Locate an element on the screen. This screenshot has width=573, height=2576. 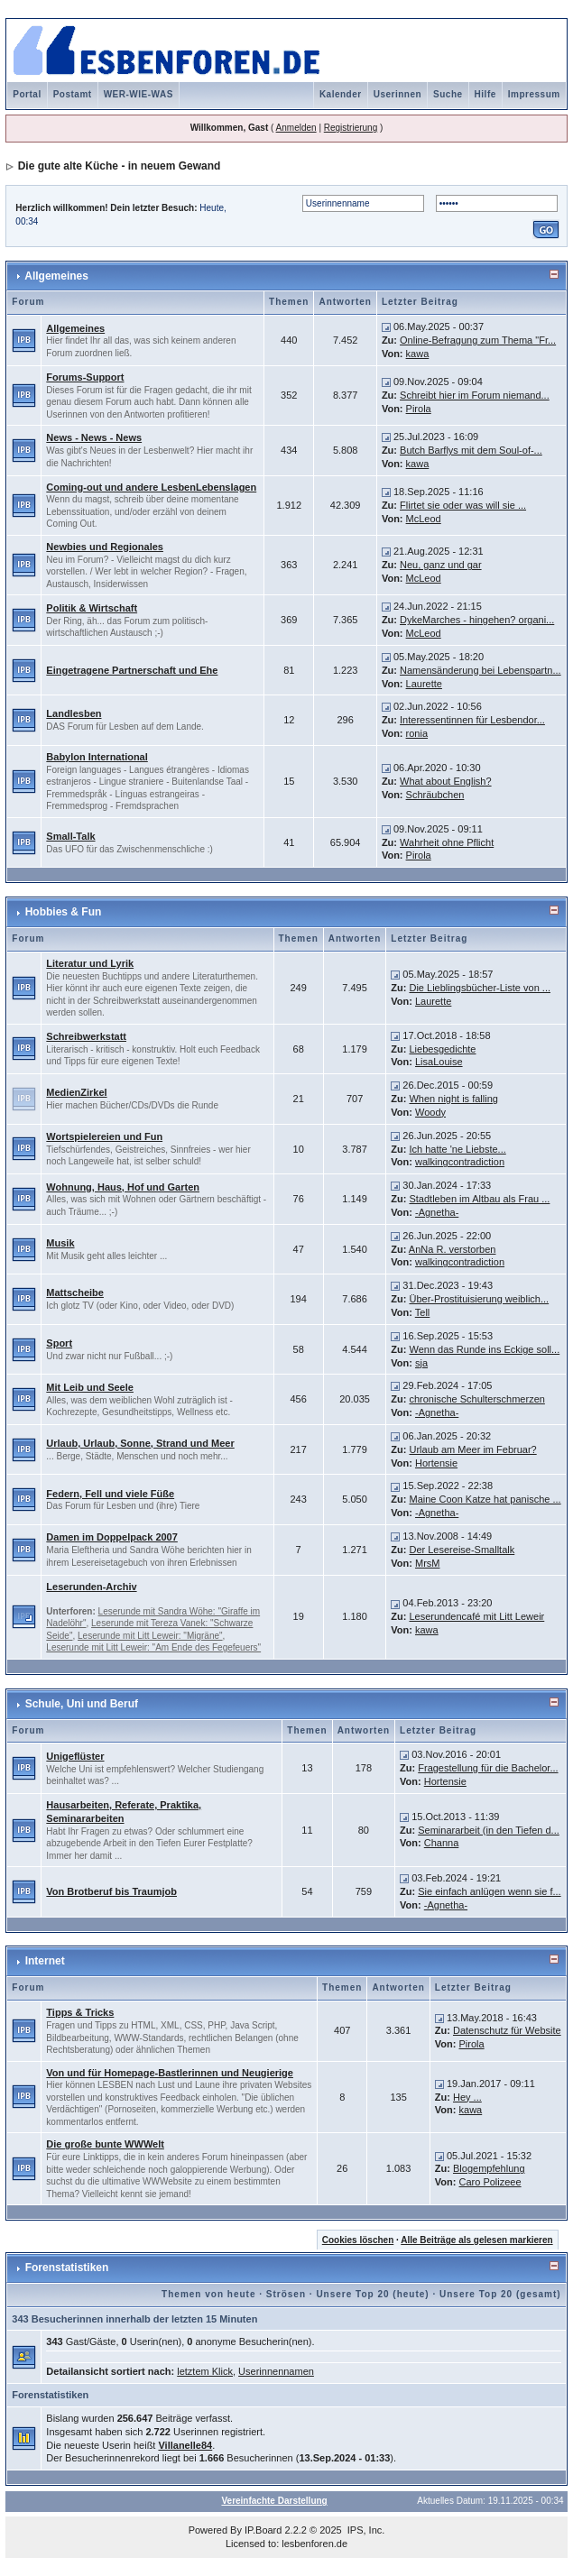
Die Lieblingsbücher-Liste von ... is located at coordinates (479, 987).